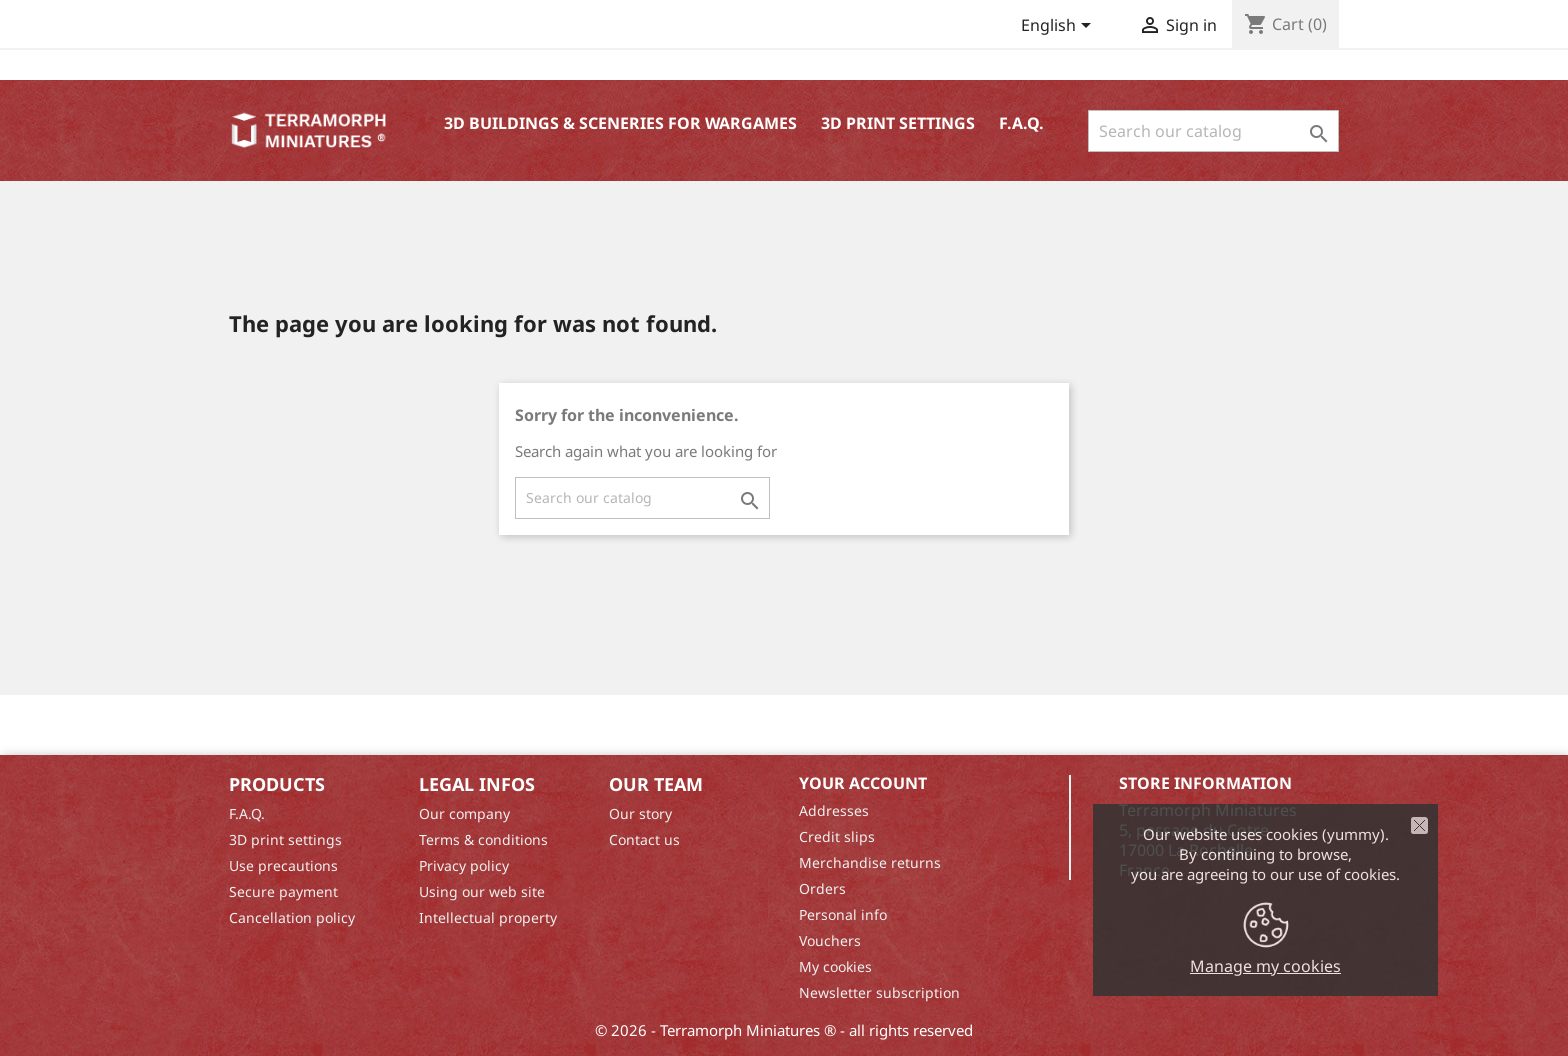  Describe the element at coordinates (283, 891) in the screenshot. I see `Secure payment` at that location.